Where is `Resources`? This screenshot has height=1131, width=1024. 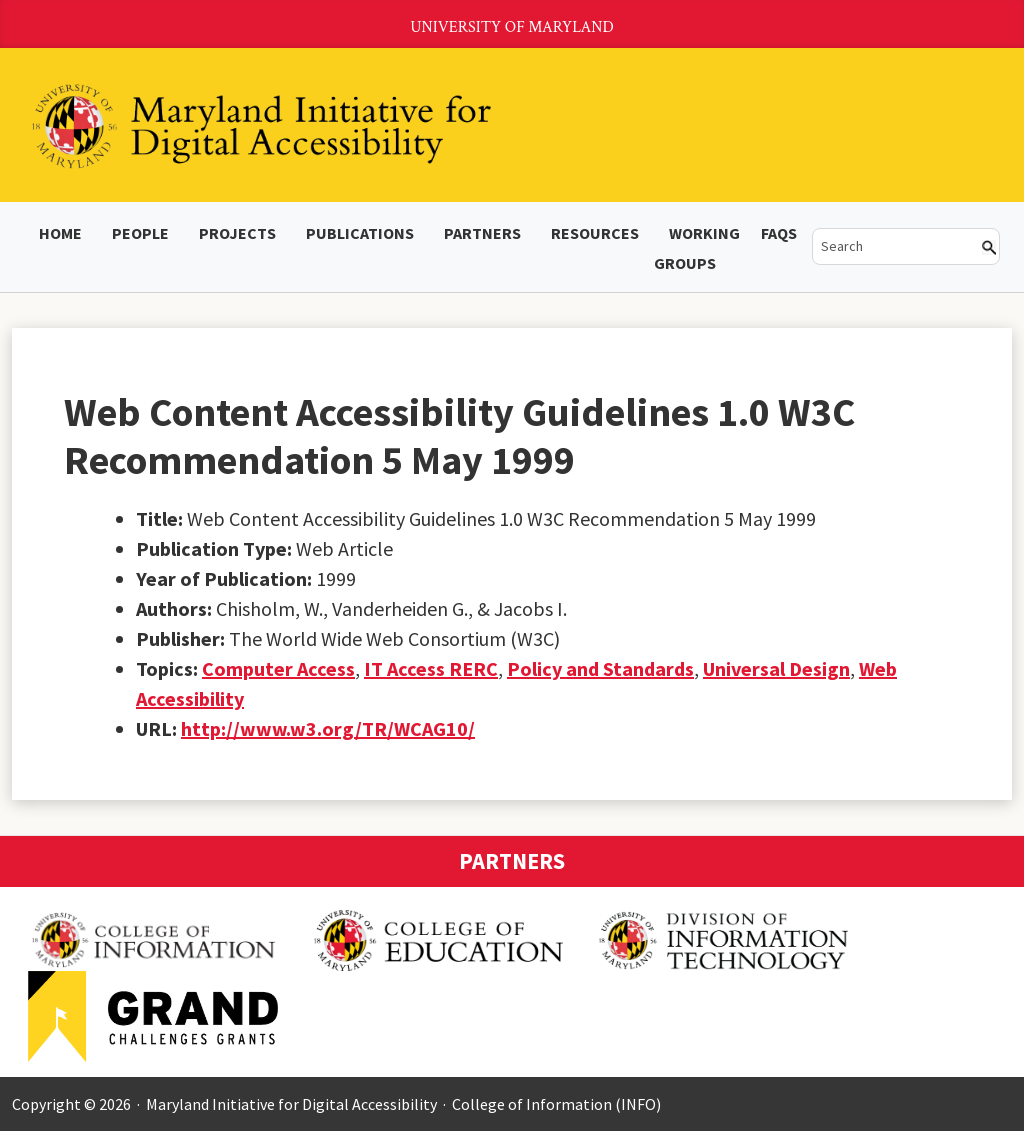 Resources is located at coordinates (595, 233).